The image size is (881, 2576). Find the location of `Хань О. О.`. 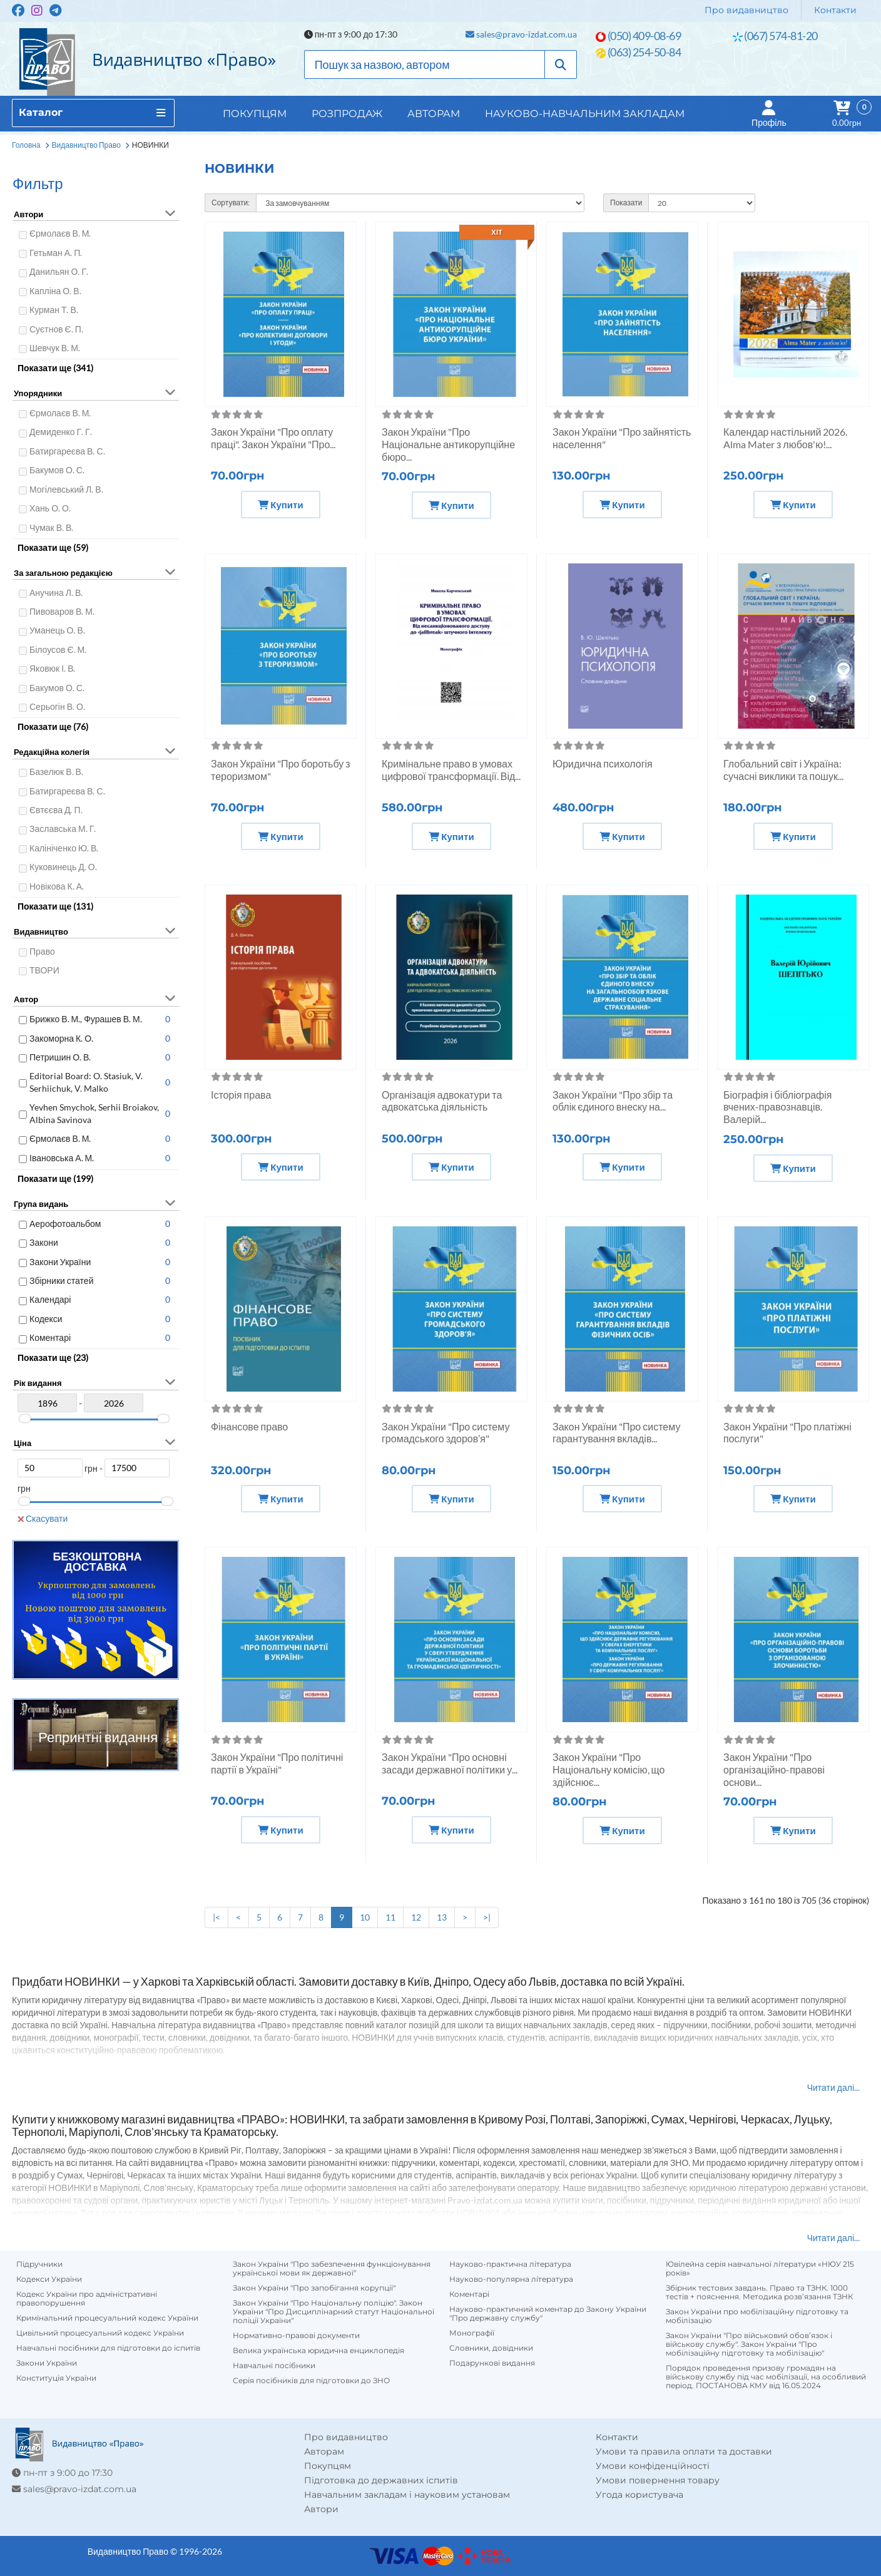

Хань О. О. is located at coordinates (50, 508).